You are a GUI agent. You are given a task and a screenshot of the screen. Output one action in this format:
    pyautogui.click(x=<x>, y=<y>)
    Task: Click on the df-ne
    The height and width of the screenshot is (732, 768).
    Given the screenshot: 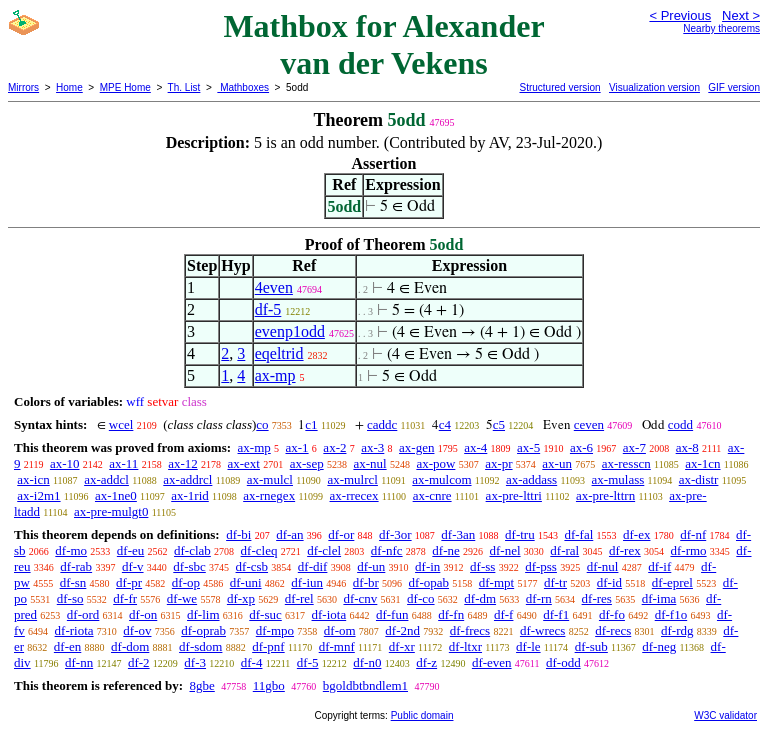 What is the action you would take?
    pyautogui.click(x=445, y=550)
    